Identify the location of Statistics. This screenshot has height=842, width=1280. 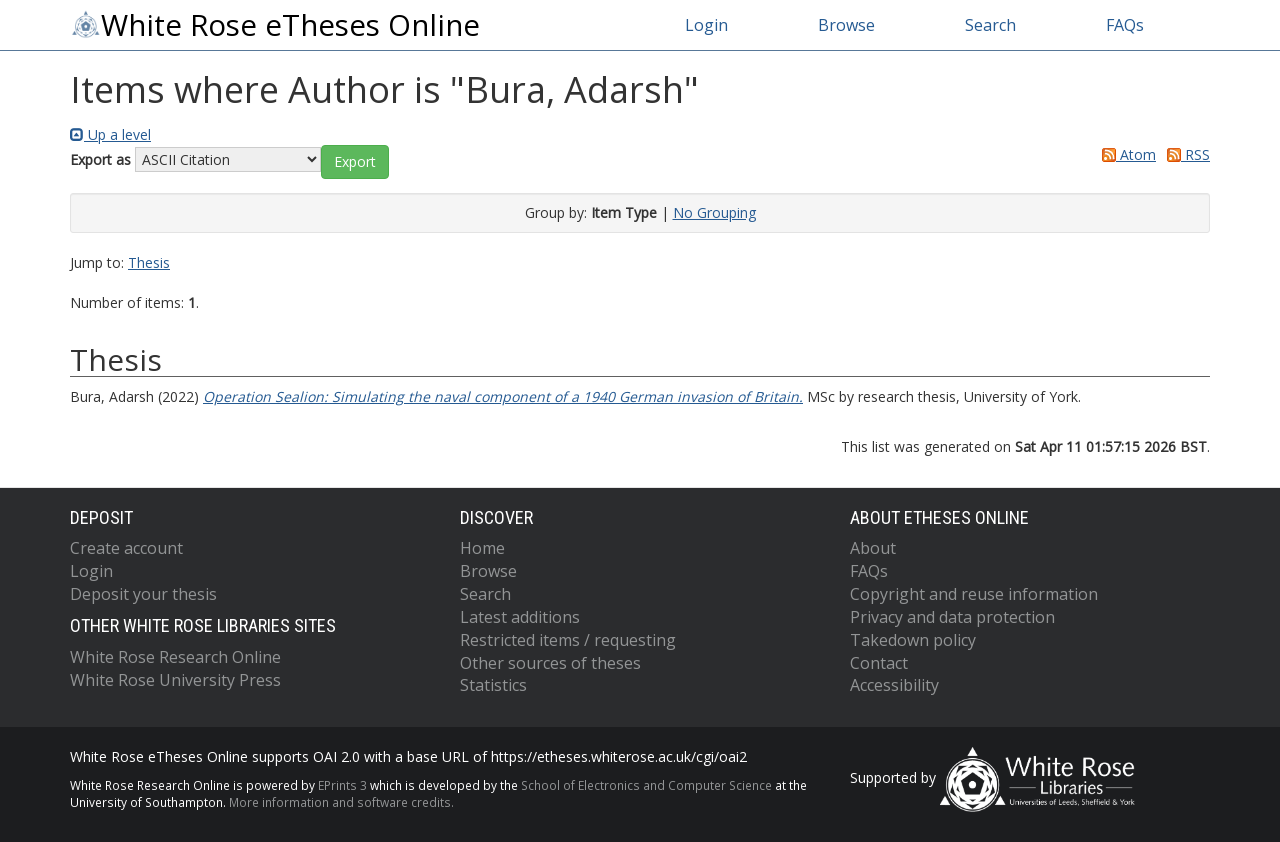
(493, 685).